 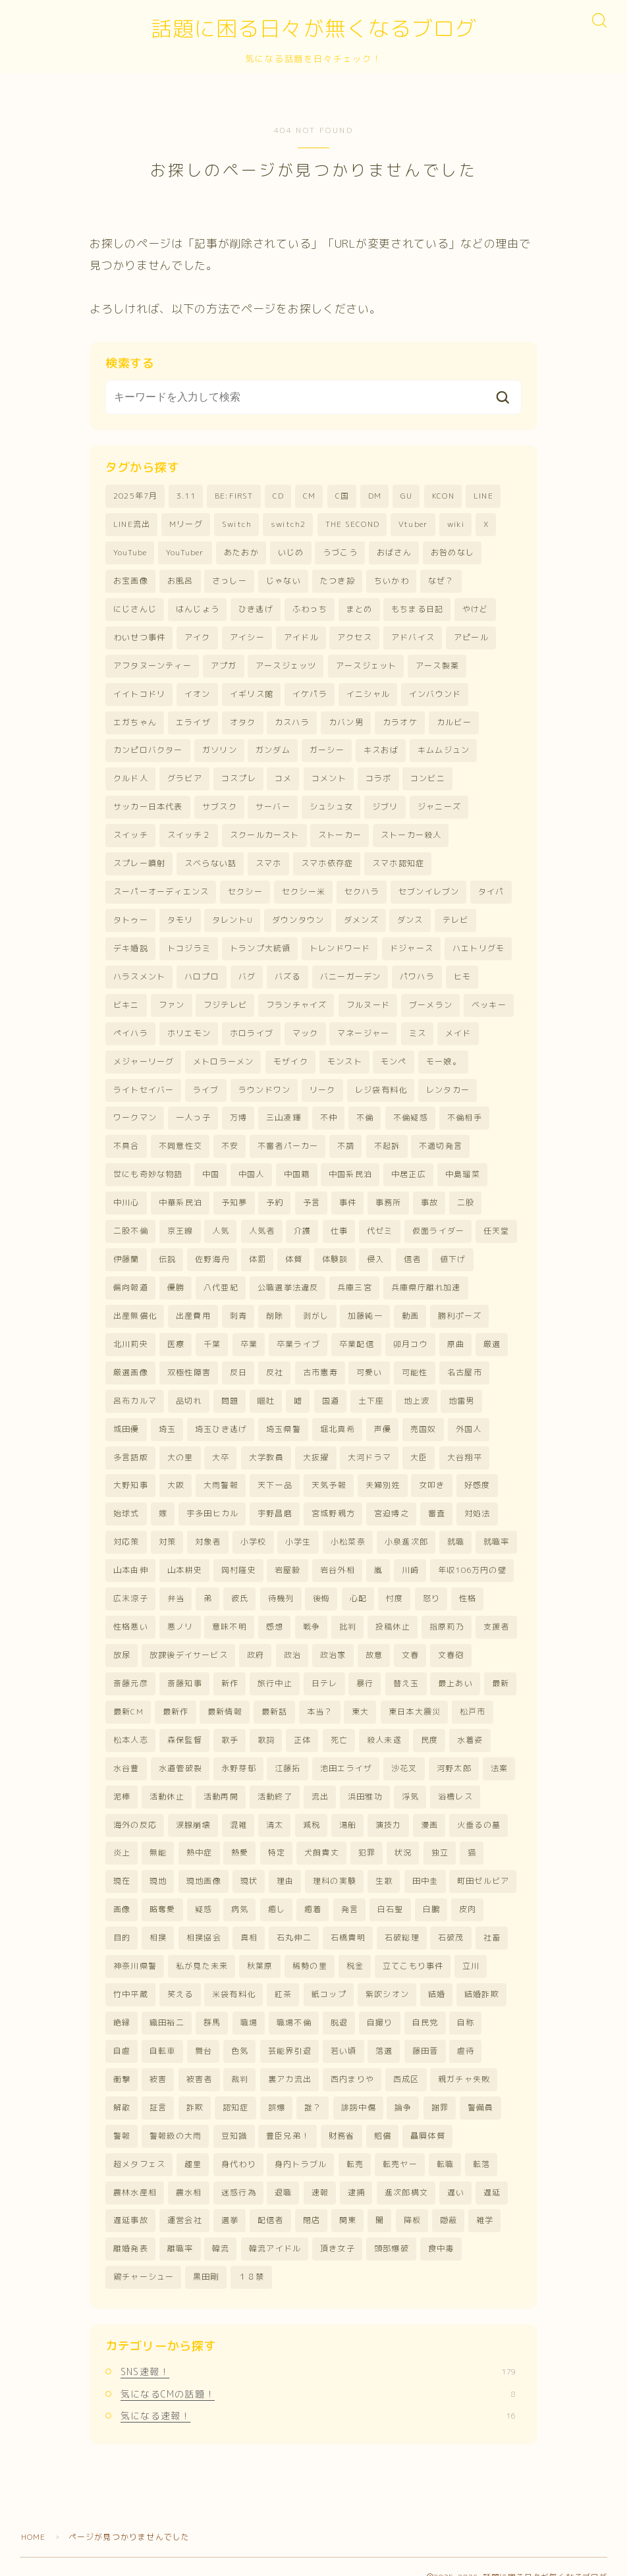 What do you see at coordinates (193, 1306) in the screenshot?
I see `出産費用` at bounding box center [193, 1306].